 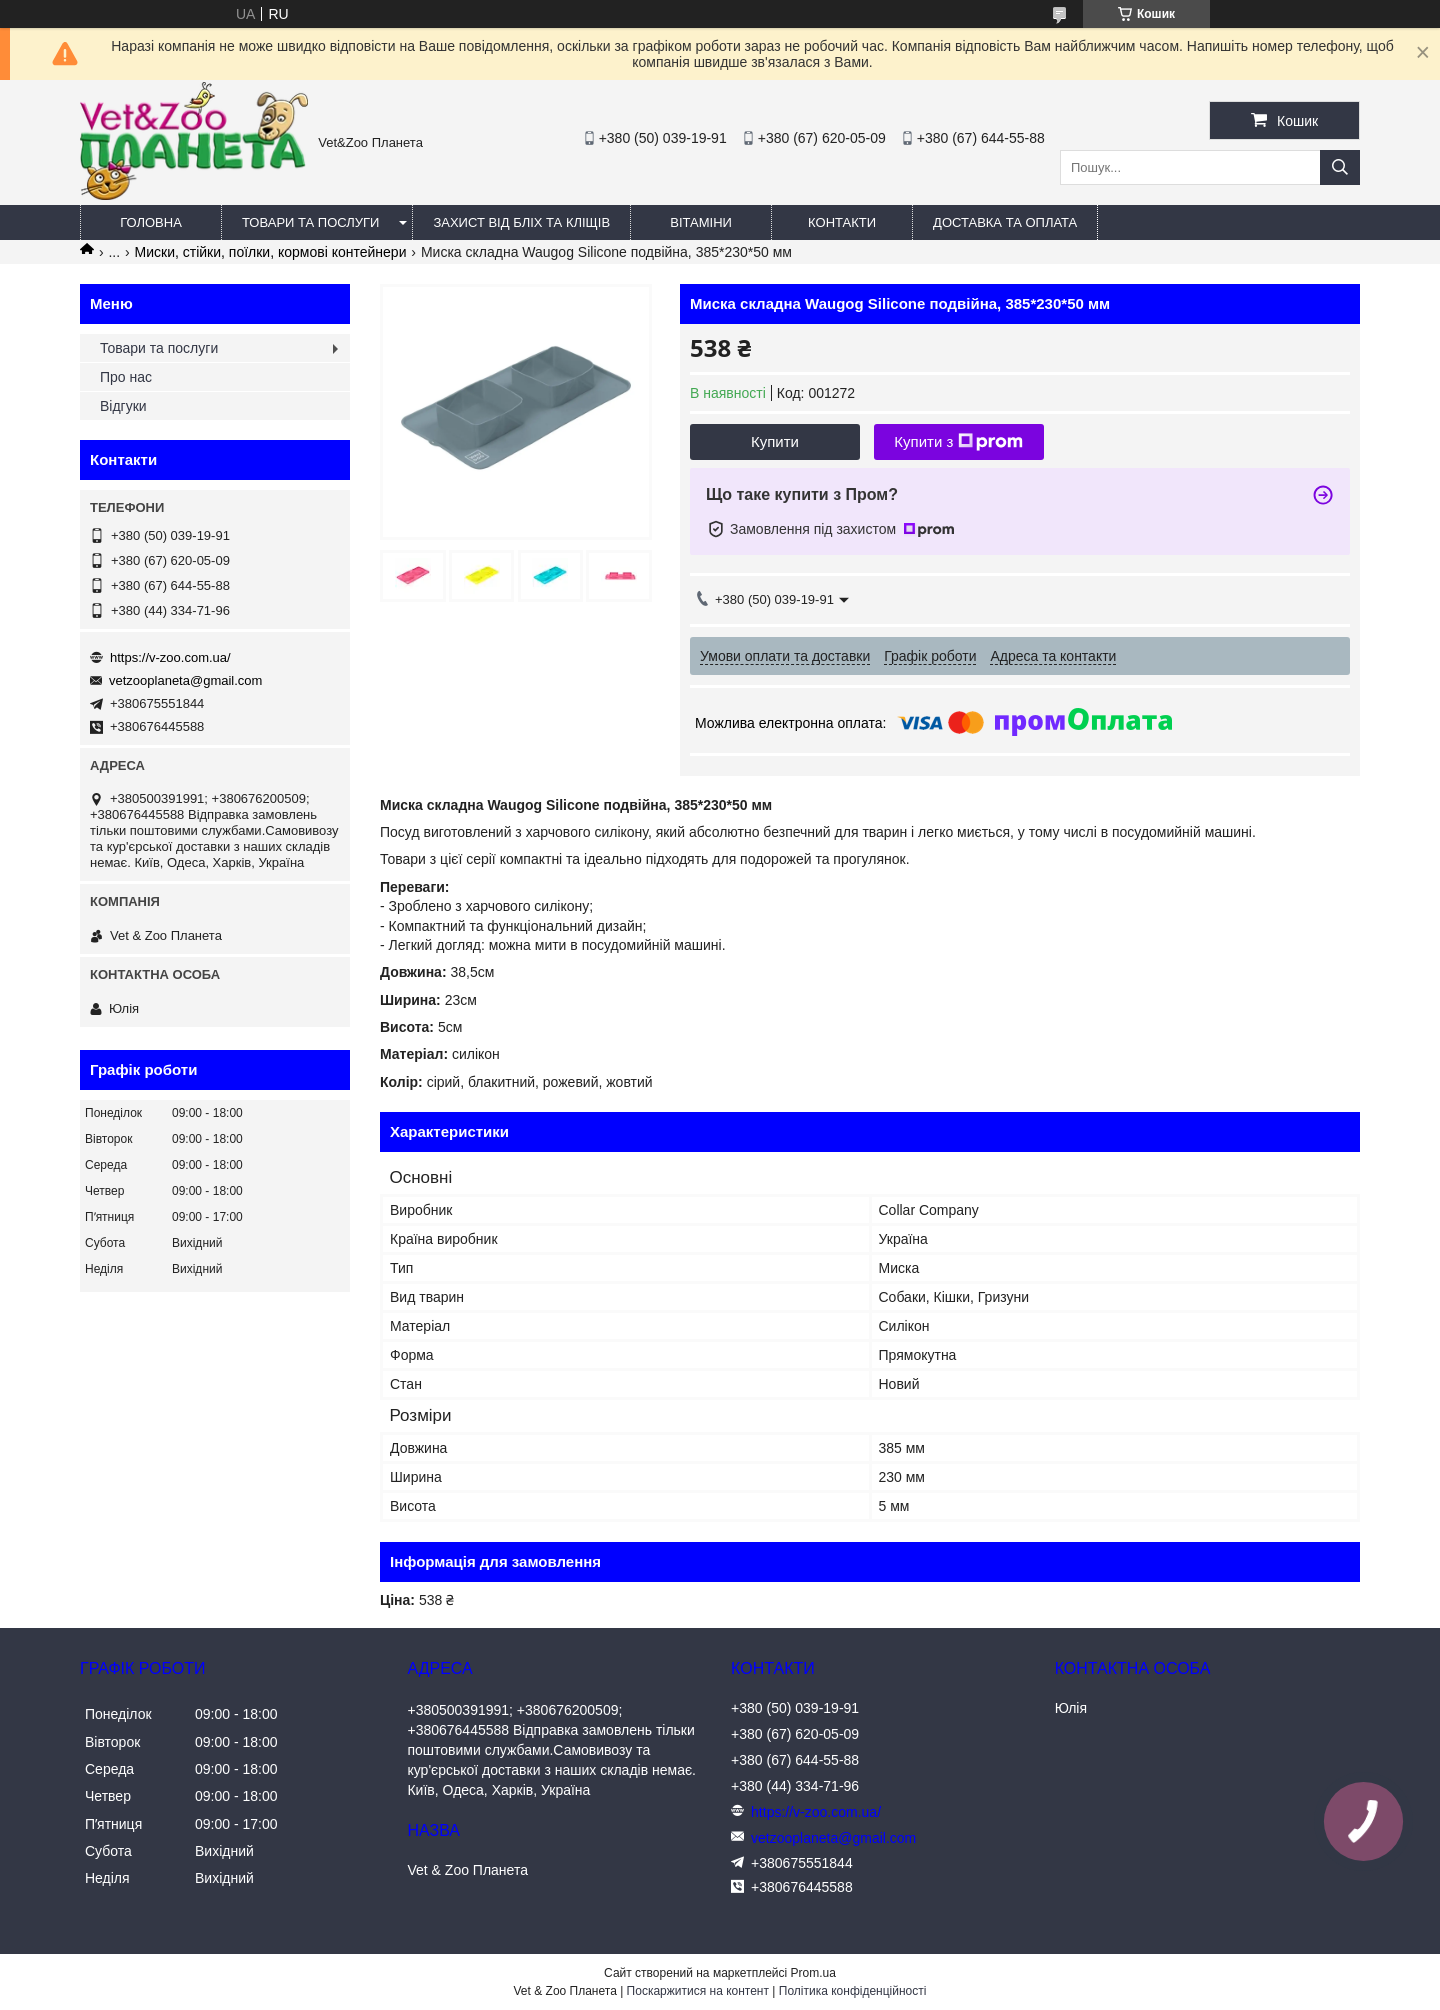 What do you see at coordinates (1005, 222) in the screenshot?
I see `Доставка та оплата` at bounding box center [1005, 222].